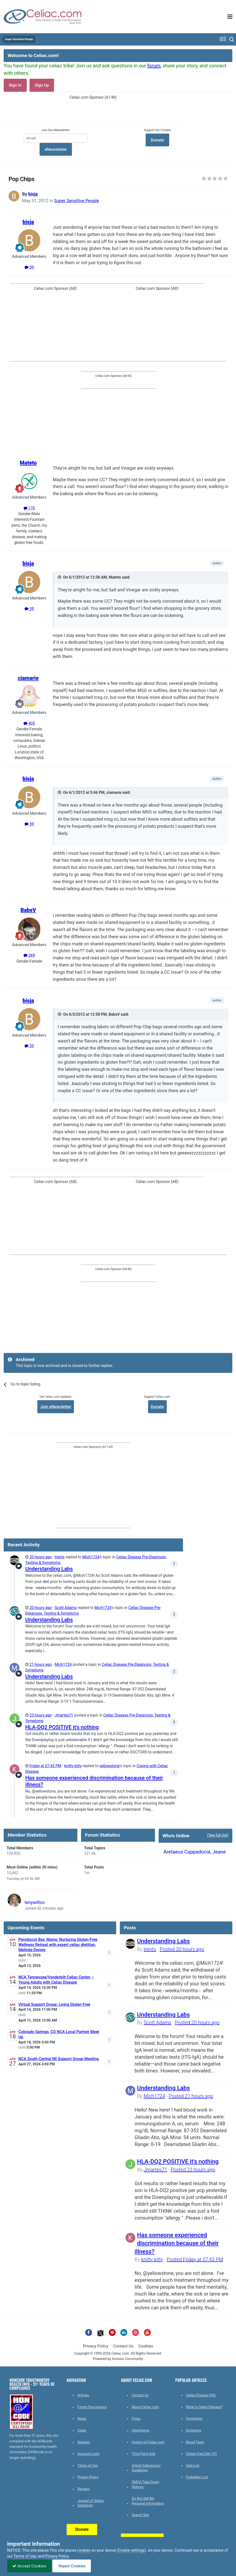 Image resolution: width=236 pixels, height=2576 pixels. Describe the element at coordinates (28, 678) in the screenshot. I see `ciamarie` at that location.